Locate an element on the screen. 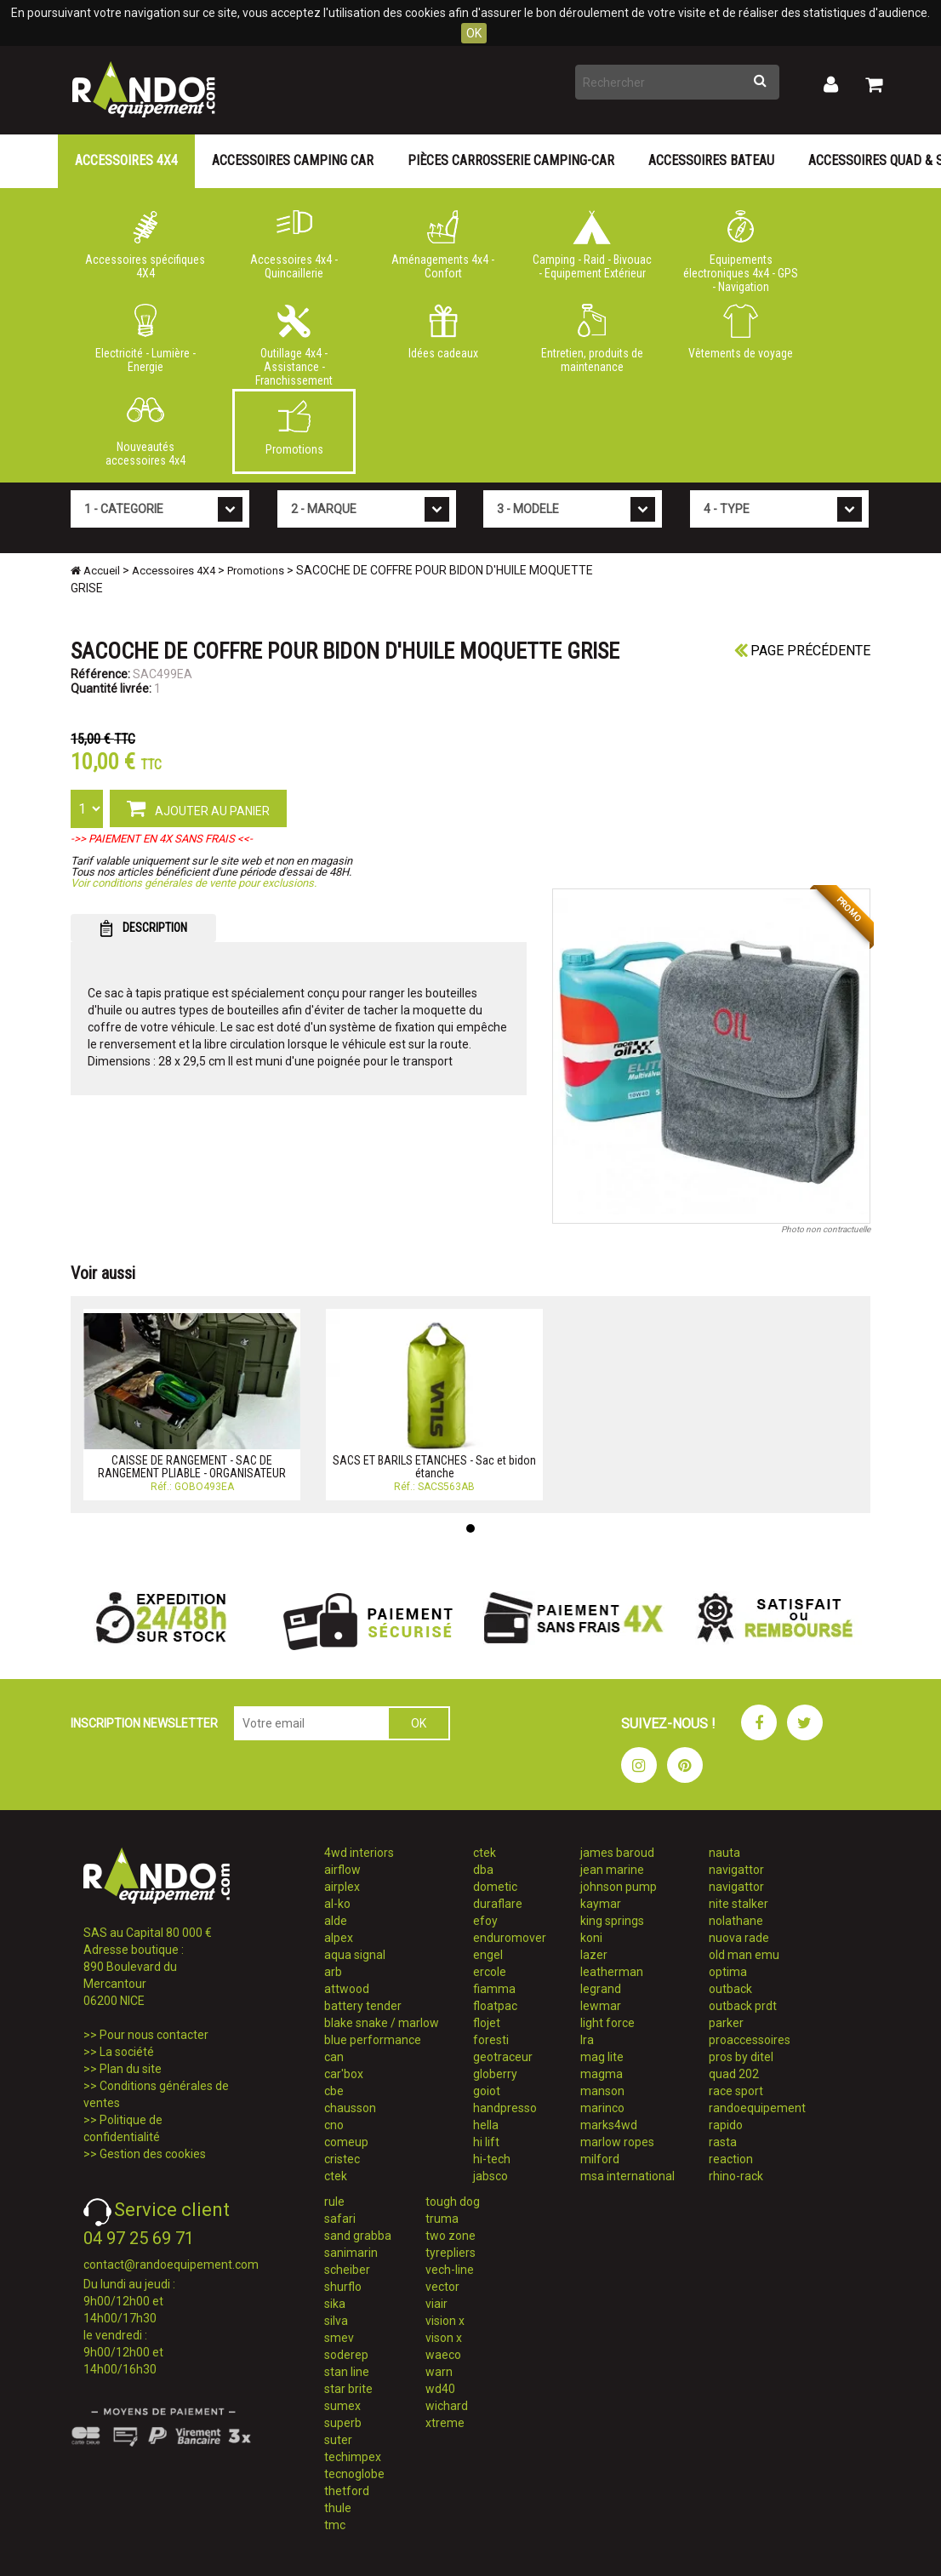 Image resolution: width=941 pixels, height=2576 pixels. ercole is located at coordinates (489, 1972).